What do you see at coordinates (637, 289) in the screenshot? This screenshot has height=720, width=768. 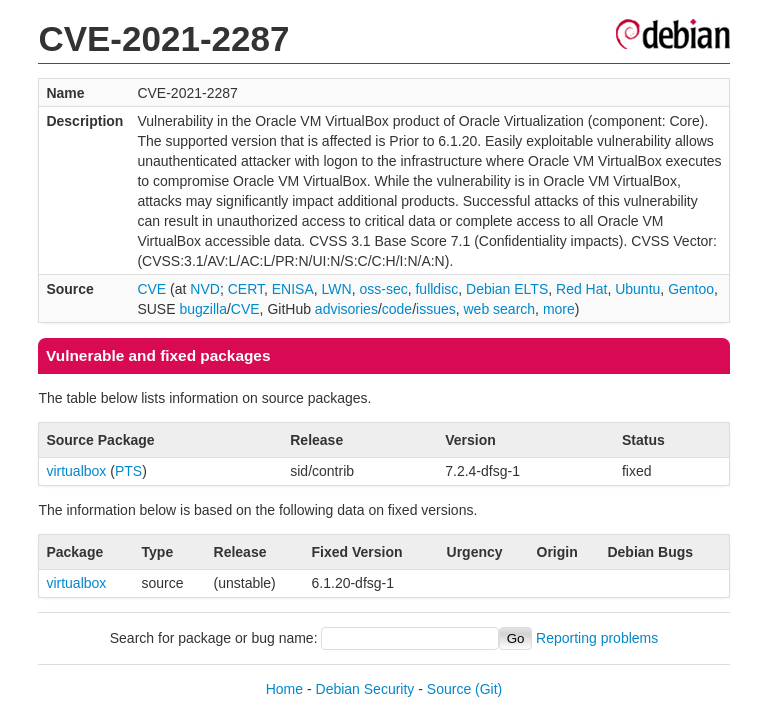 I see `Ubuntu` at bounding box center [637, 289].